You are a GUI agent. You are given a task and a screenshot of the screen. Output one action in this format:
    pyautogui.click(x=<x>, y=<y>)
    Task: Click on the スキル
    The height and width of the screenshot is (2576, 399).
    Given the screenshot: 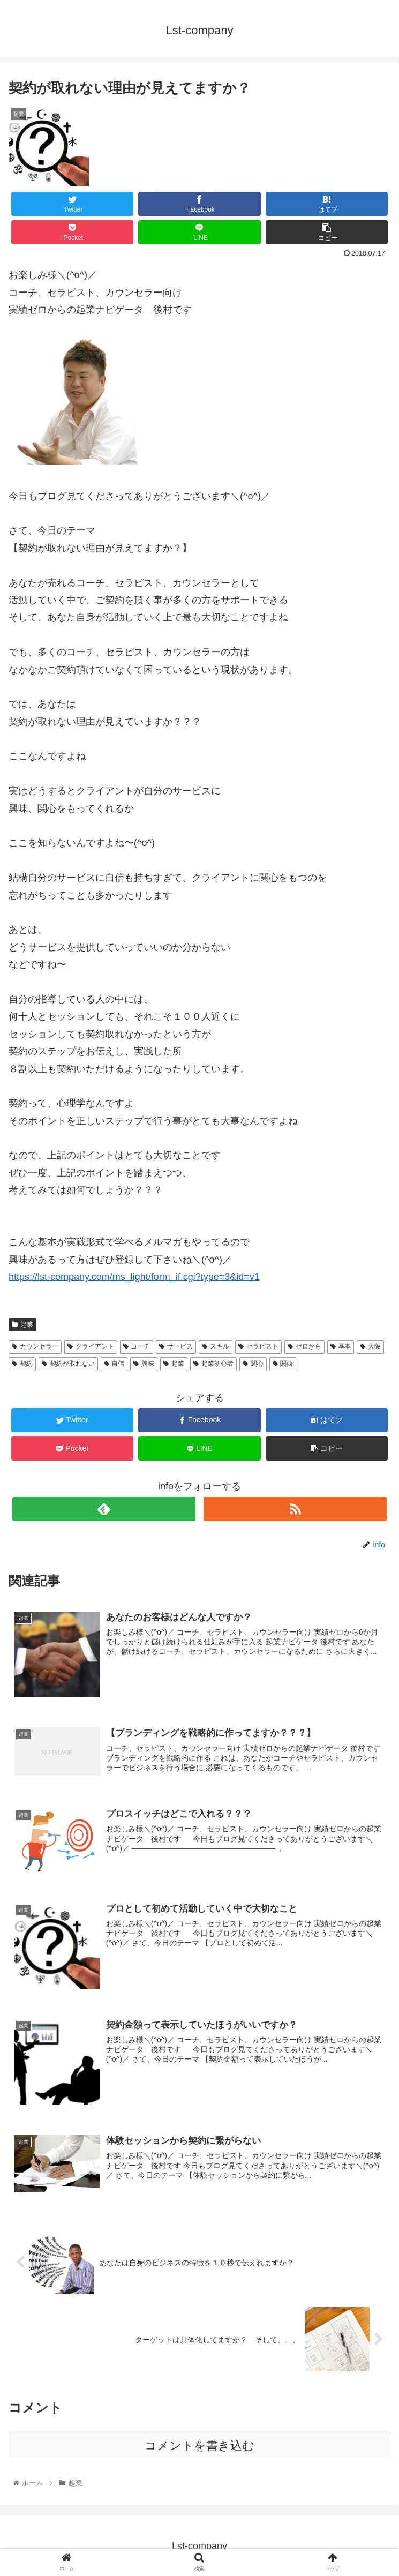 What is the action you would take?
    pyautogui.click(x=215, y=1346)
    